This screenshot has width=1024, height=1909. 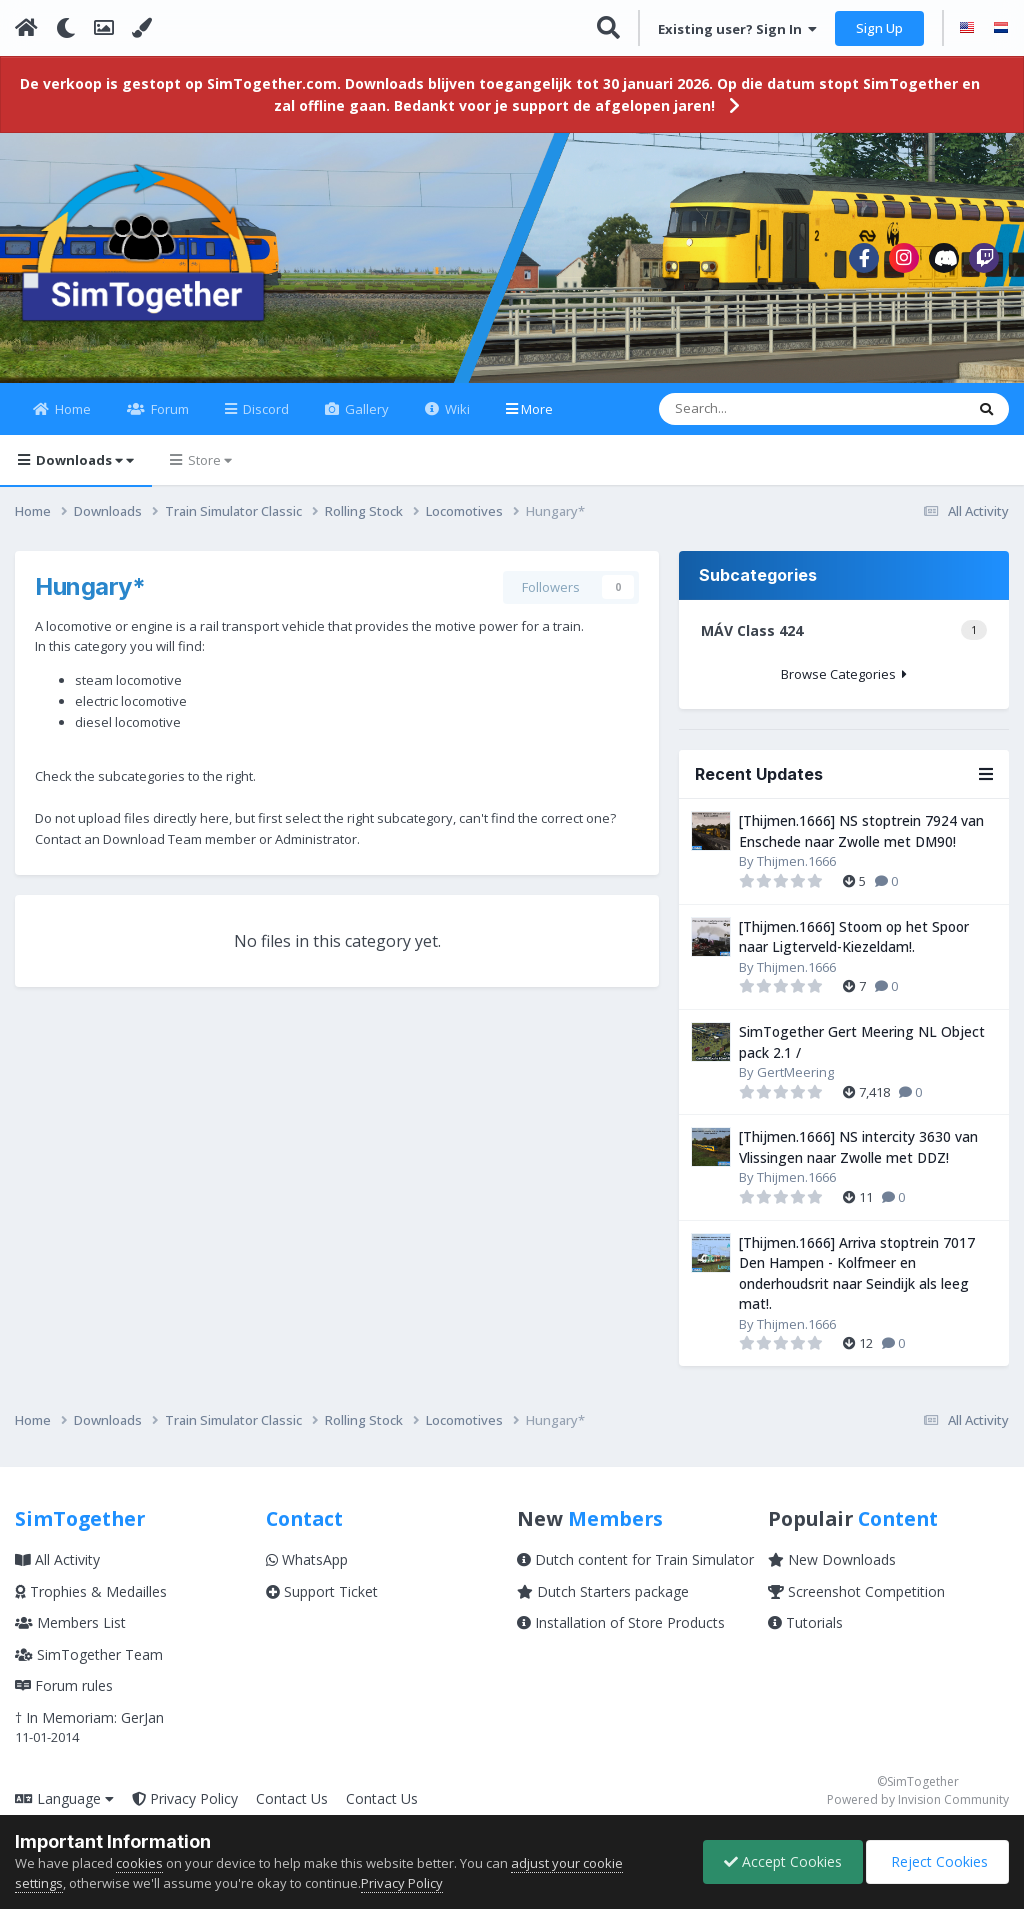 What do you see at coordinates (70, 1622) in the screenshot?
I see `Members List` at bounding box center [70, 1622].